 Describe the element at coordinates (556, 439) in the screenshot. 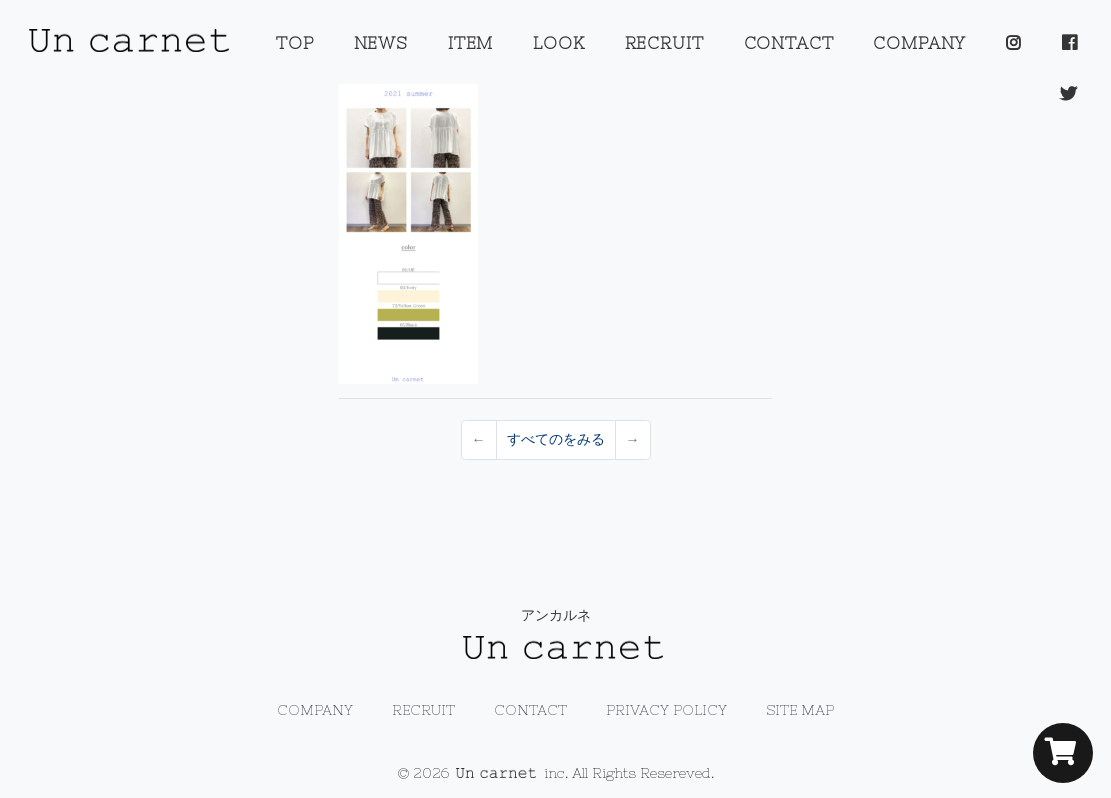

I see `すべてのをみる` at that location.